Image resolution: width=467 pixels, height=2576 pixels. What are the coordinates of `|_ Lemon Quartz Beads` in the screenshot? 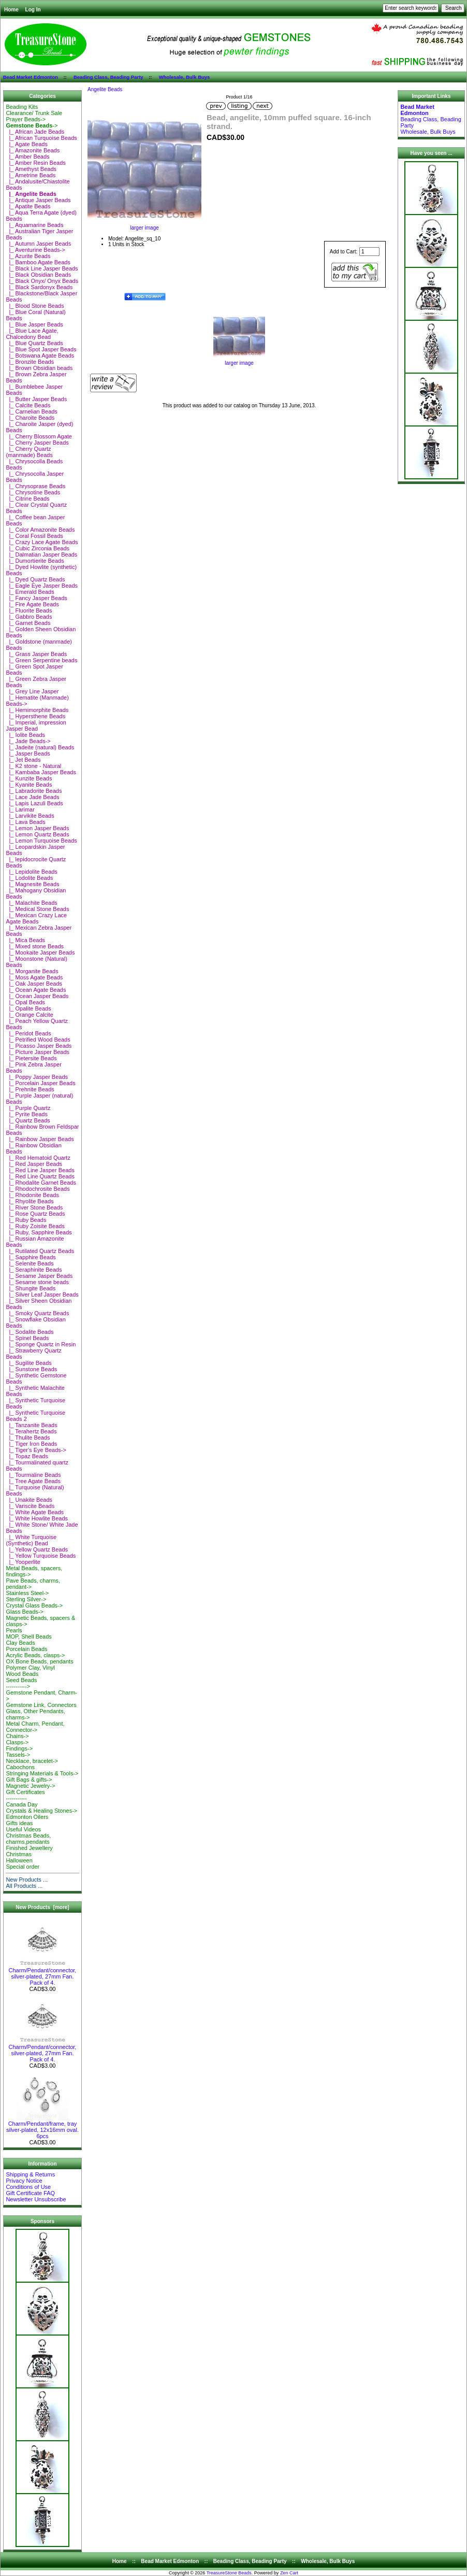 It's located at (37, 834).